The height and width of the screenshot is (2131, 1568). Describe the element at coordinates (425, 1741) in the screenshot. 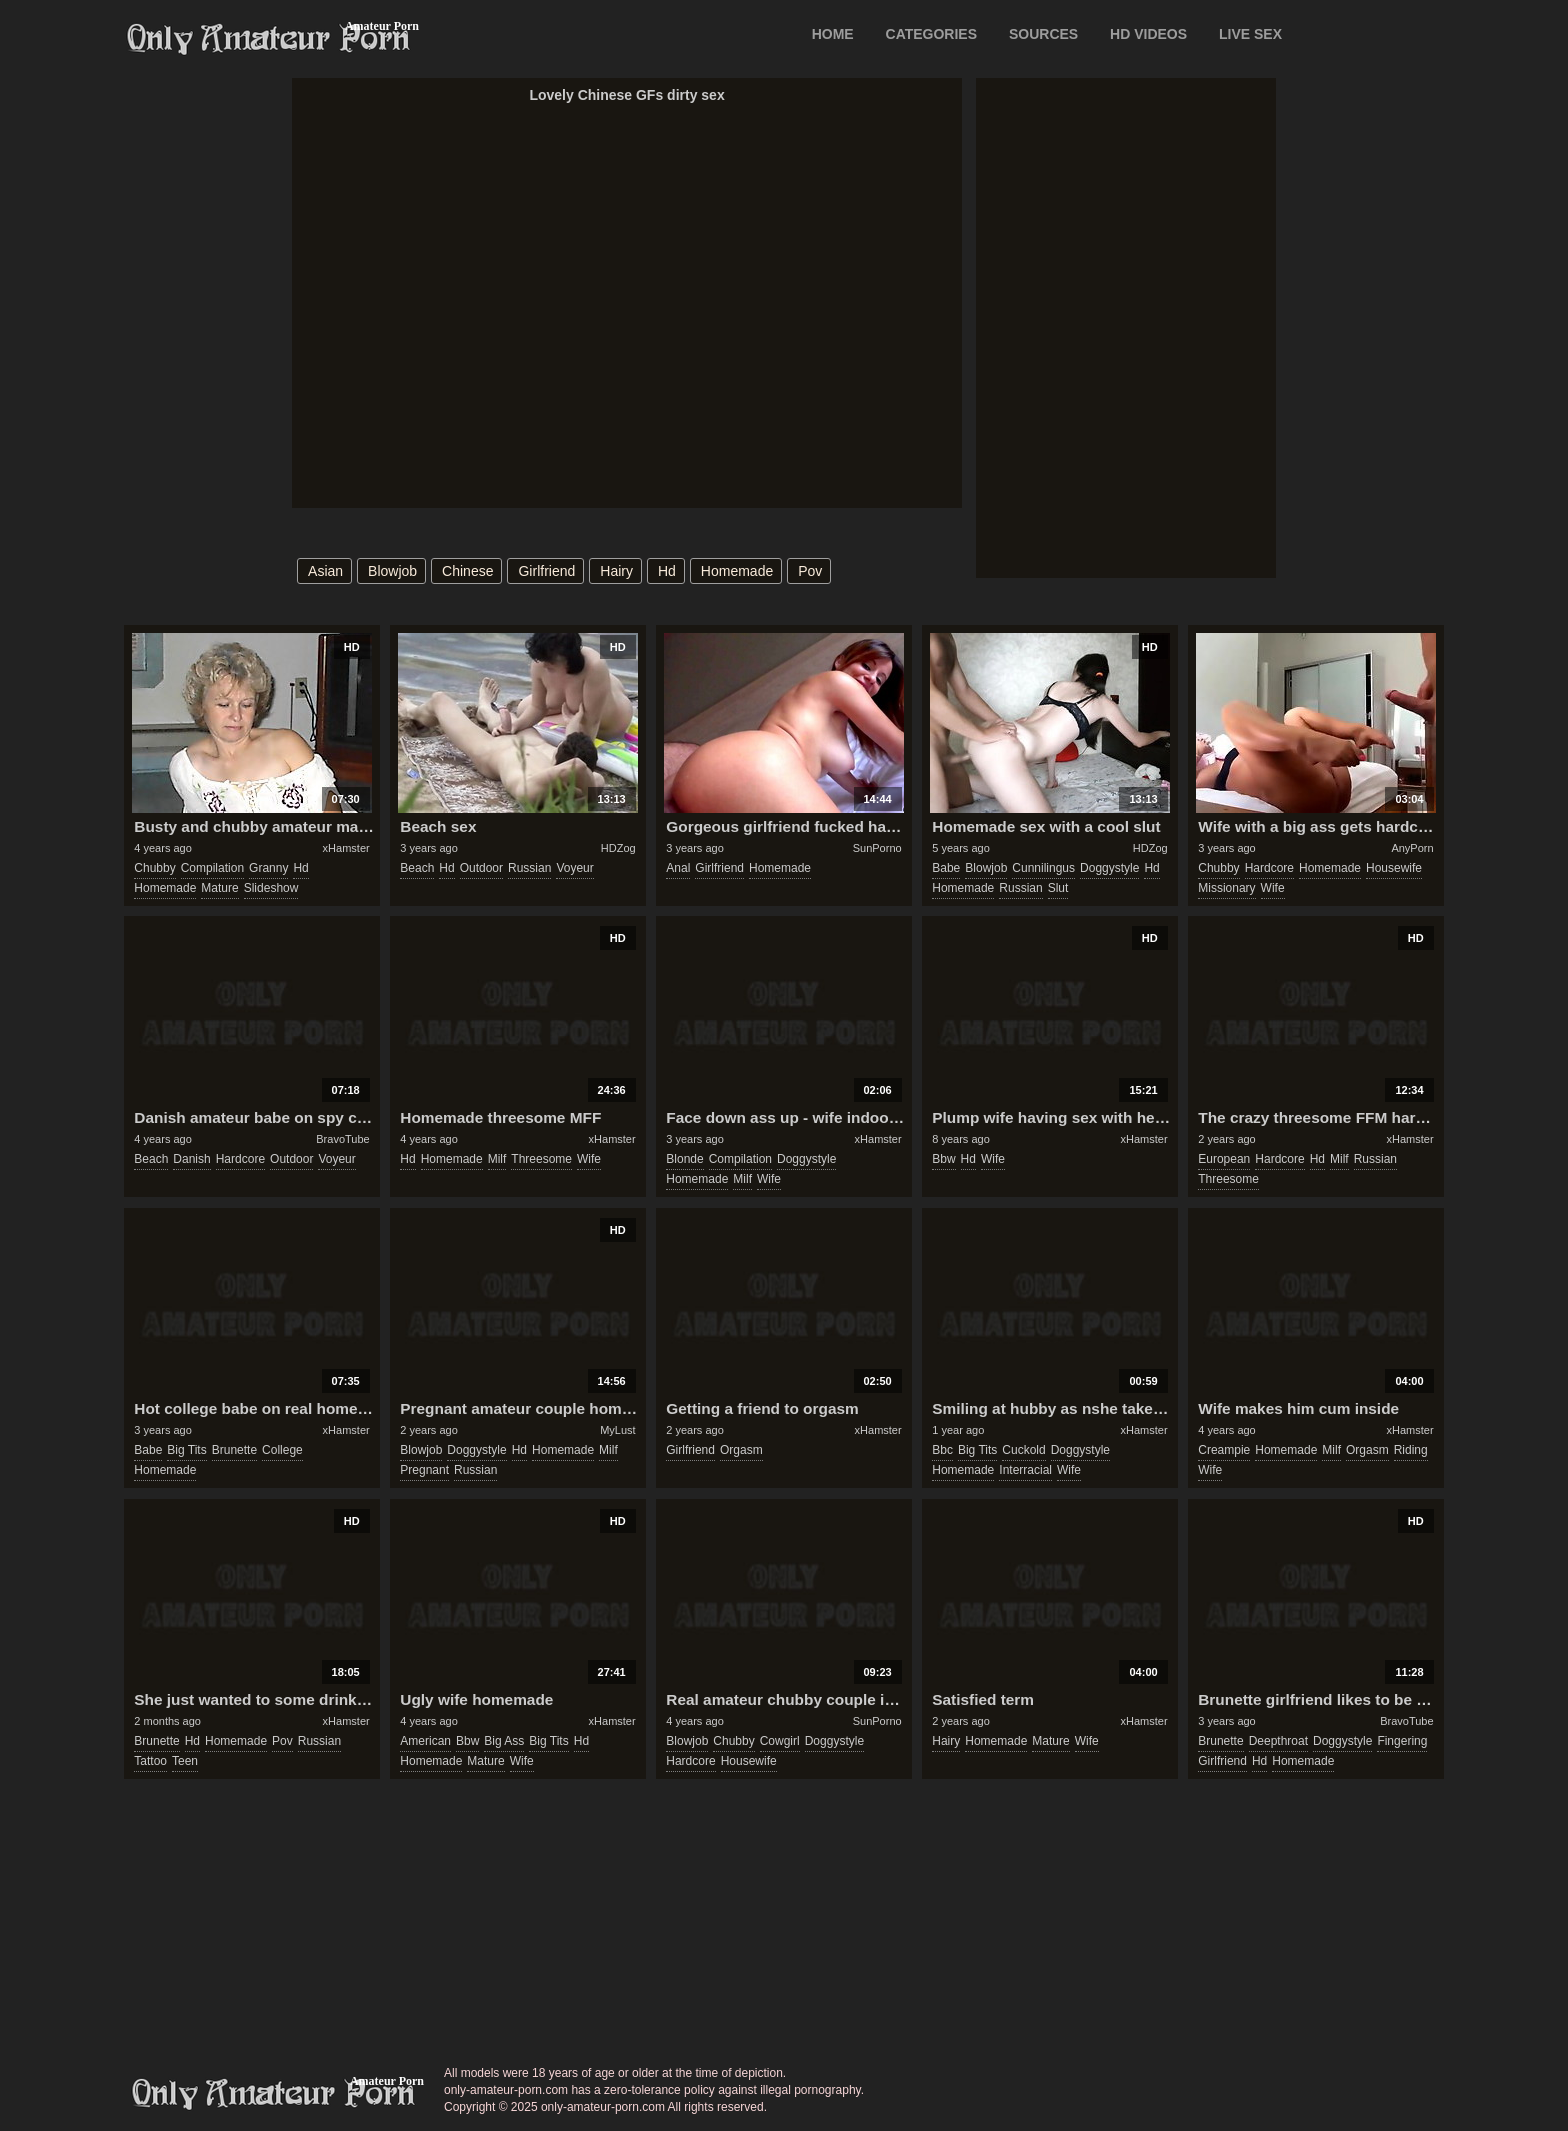

I see `american` at that location.